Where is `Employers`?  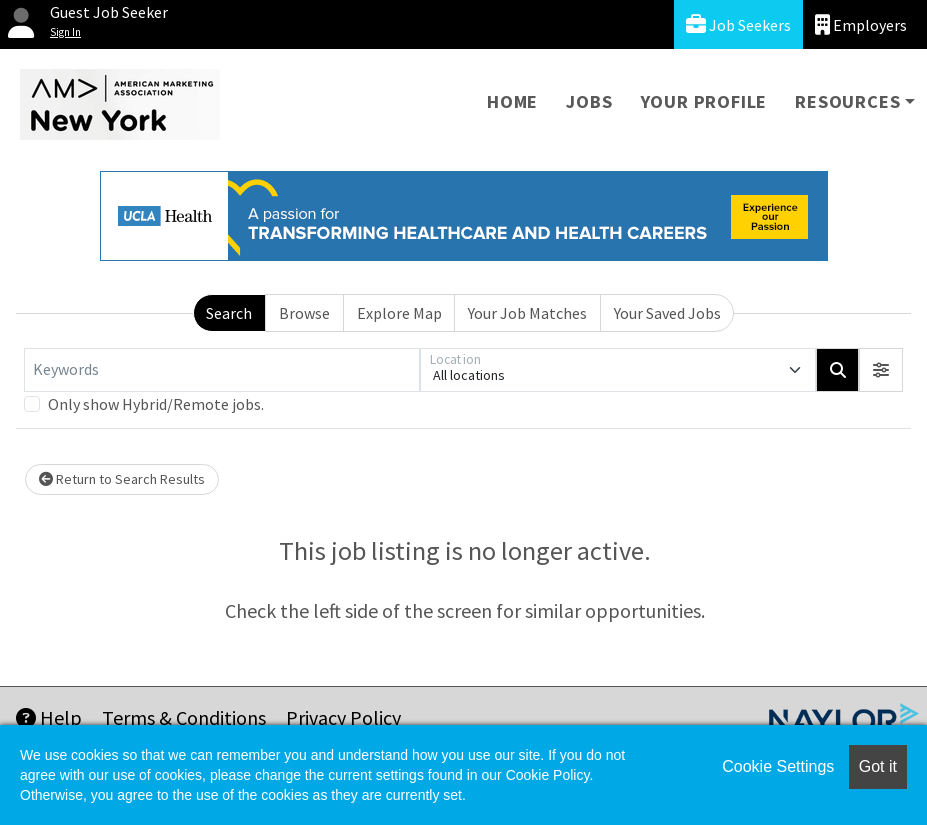 Employers is located at coordinates (861, 24).